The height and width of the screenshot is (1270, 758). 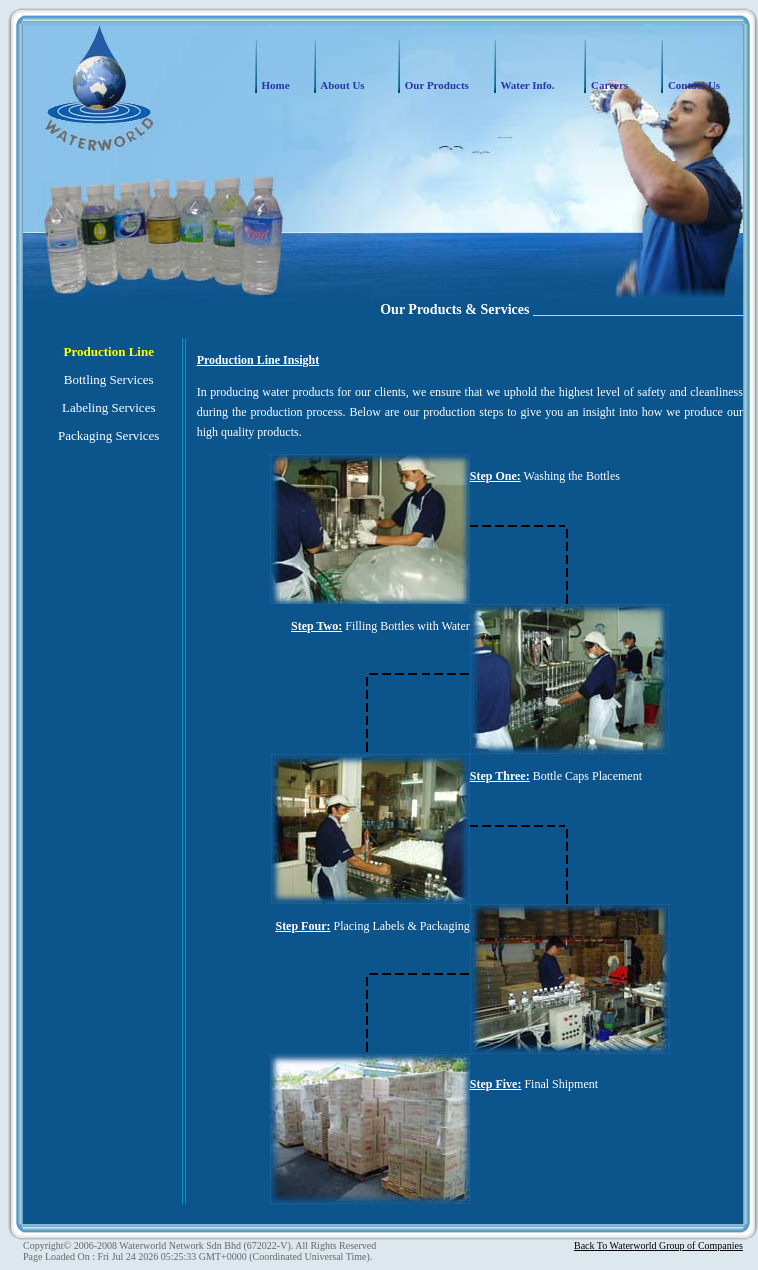 I want to click on Careers, so click(x=608, y=85).